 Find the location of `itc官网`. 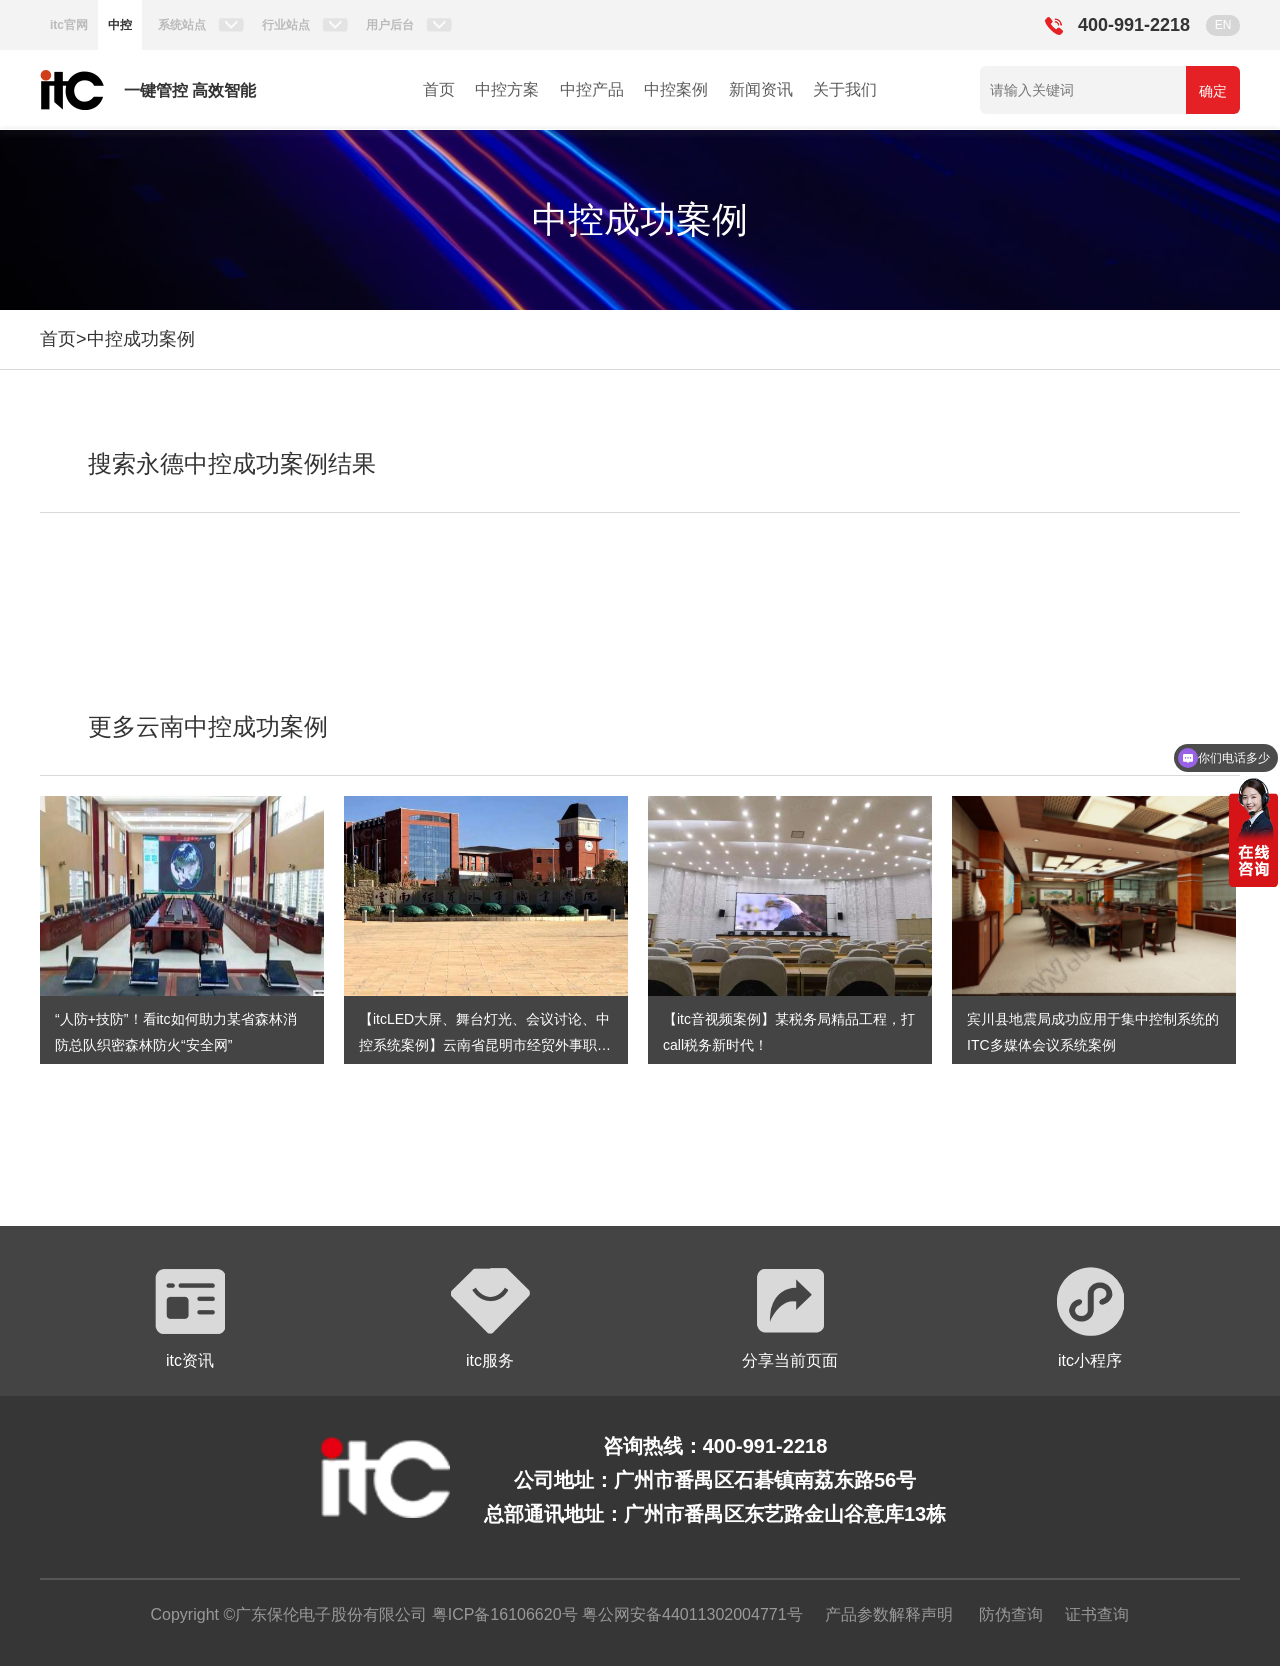

itc官网 is located at coordinates (69, 25).